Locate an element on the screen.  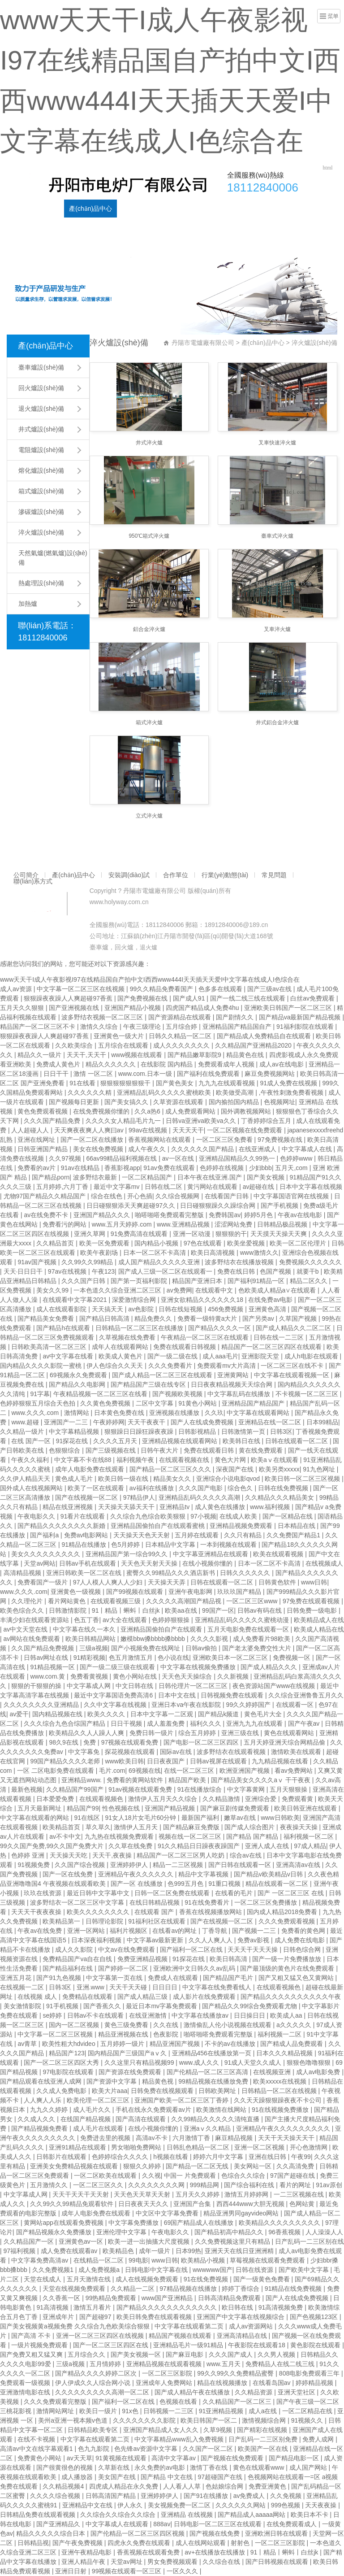
日本中文在线 is located at coordinates (178, 1695).